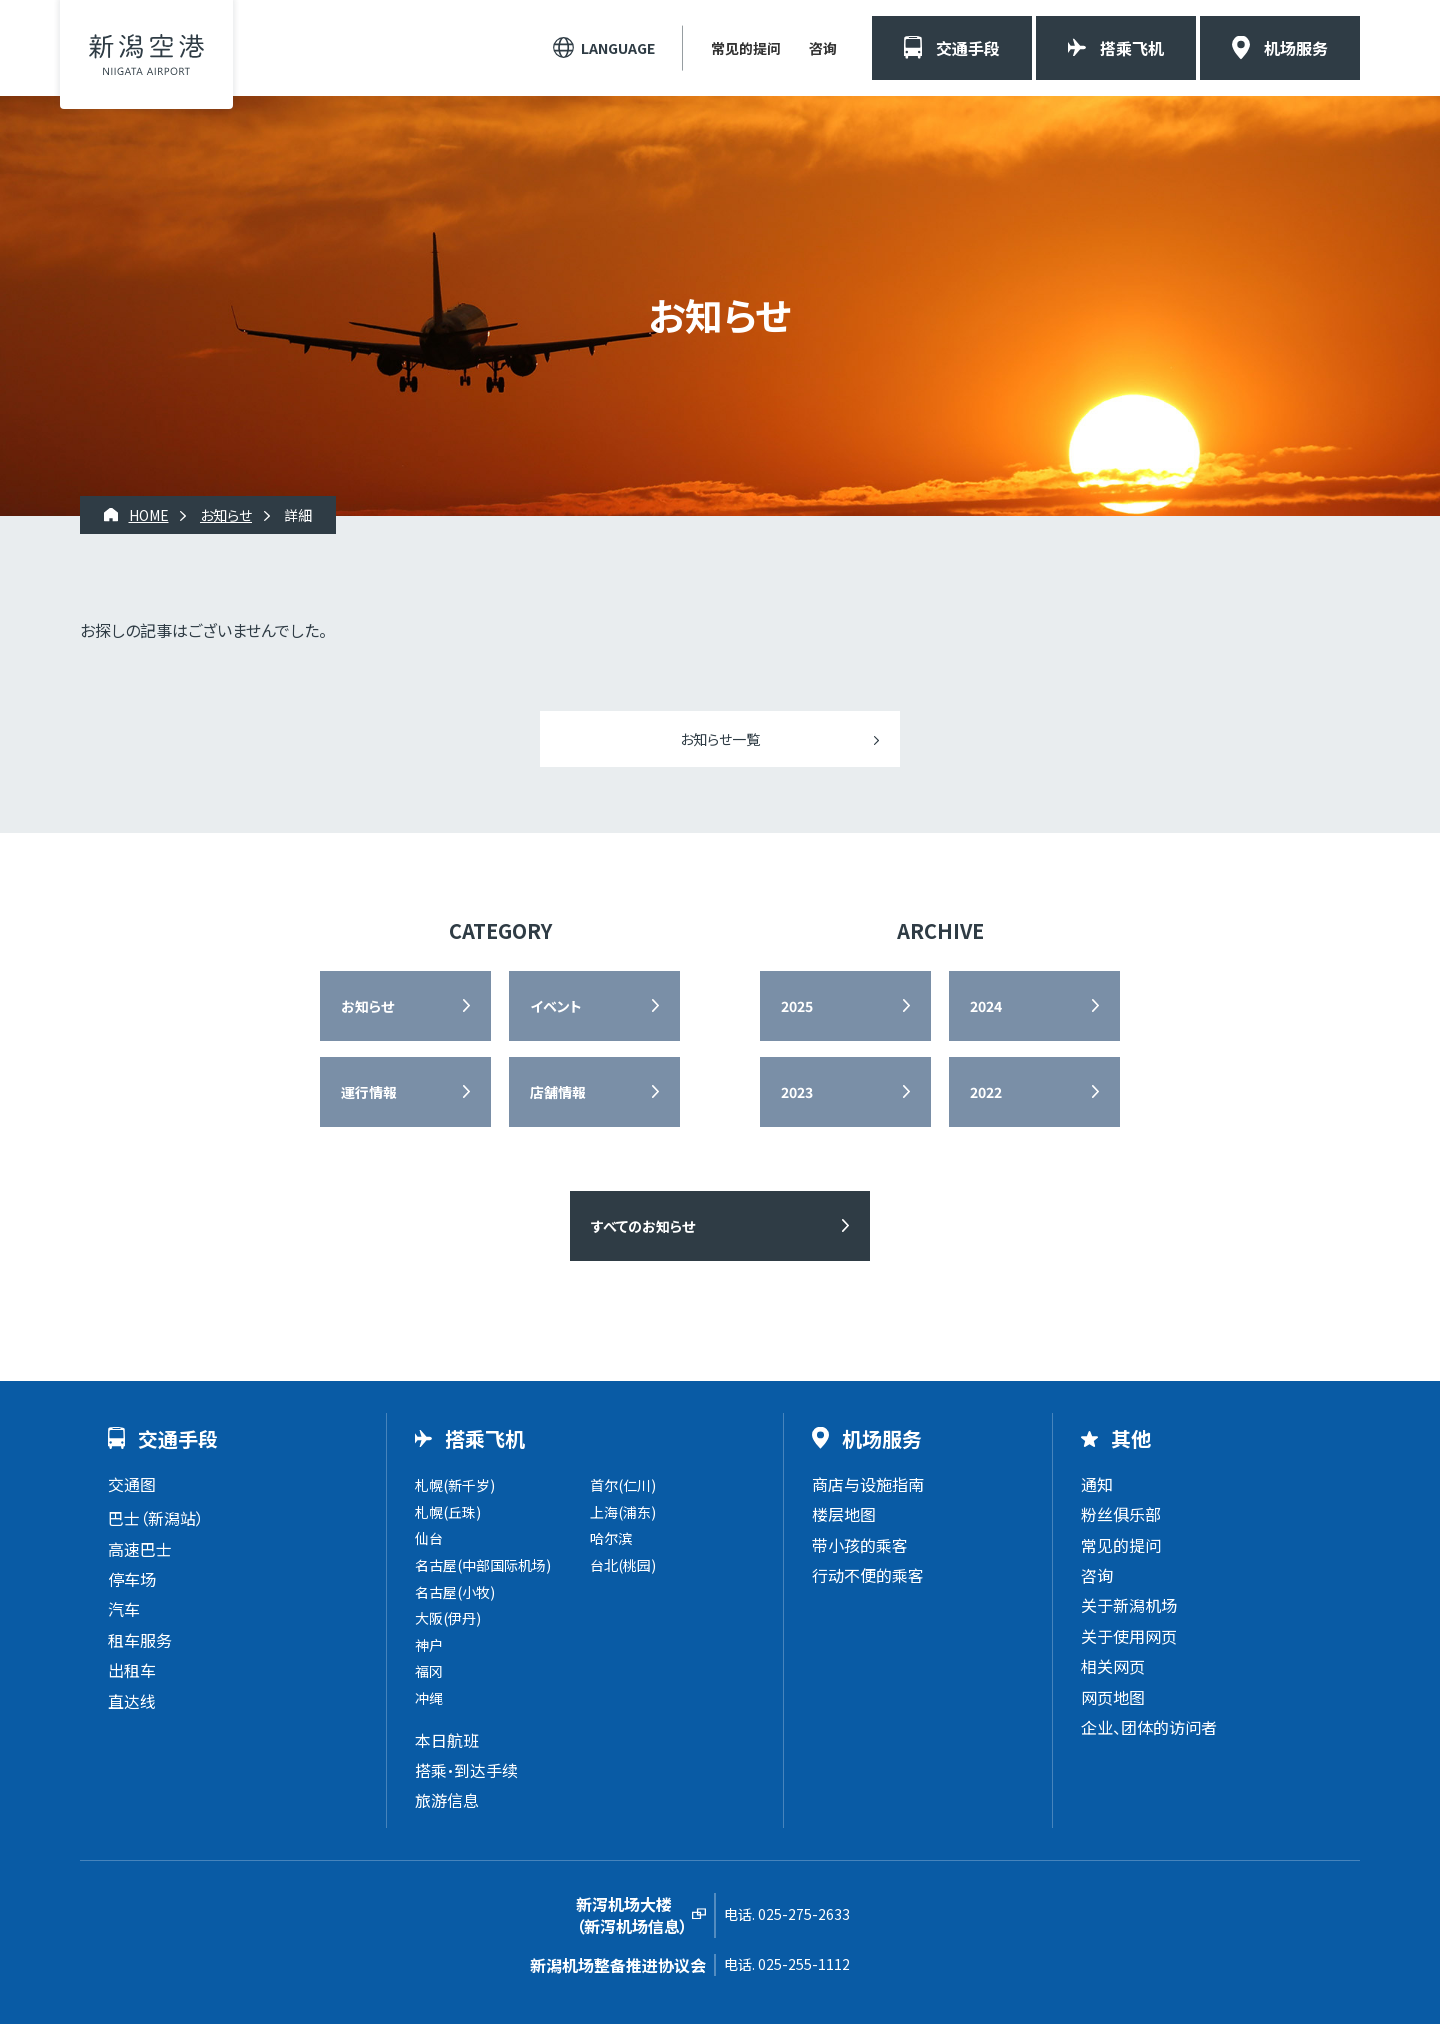 Image resolution: width=1440 pixels, height=2024 pixels. Describe the element at coordinates (146, 54) in the screenshot. I see `新潟机场` at that location.